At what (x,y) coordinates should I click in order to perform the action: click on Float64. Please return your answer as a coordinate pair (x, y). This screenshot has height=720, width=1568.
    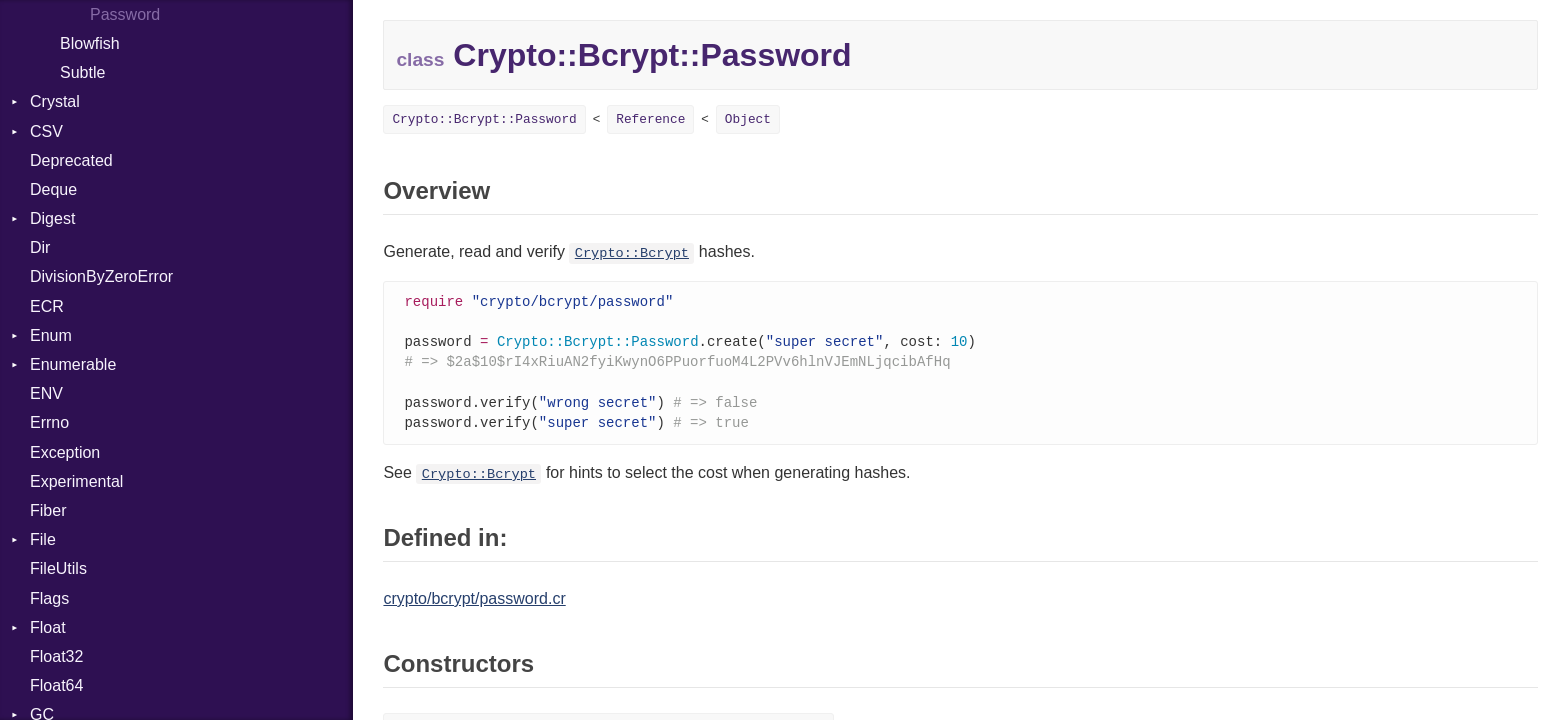
    Looking at the image, I should click on (56, 685).